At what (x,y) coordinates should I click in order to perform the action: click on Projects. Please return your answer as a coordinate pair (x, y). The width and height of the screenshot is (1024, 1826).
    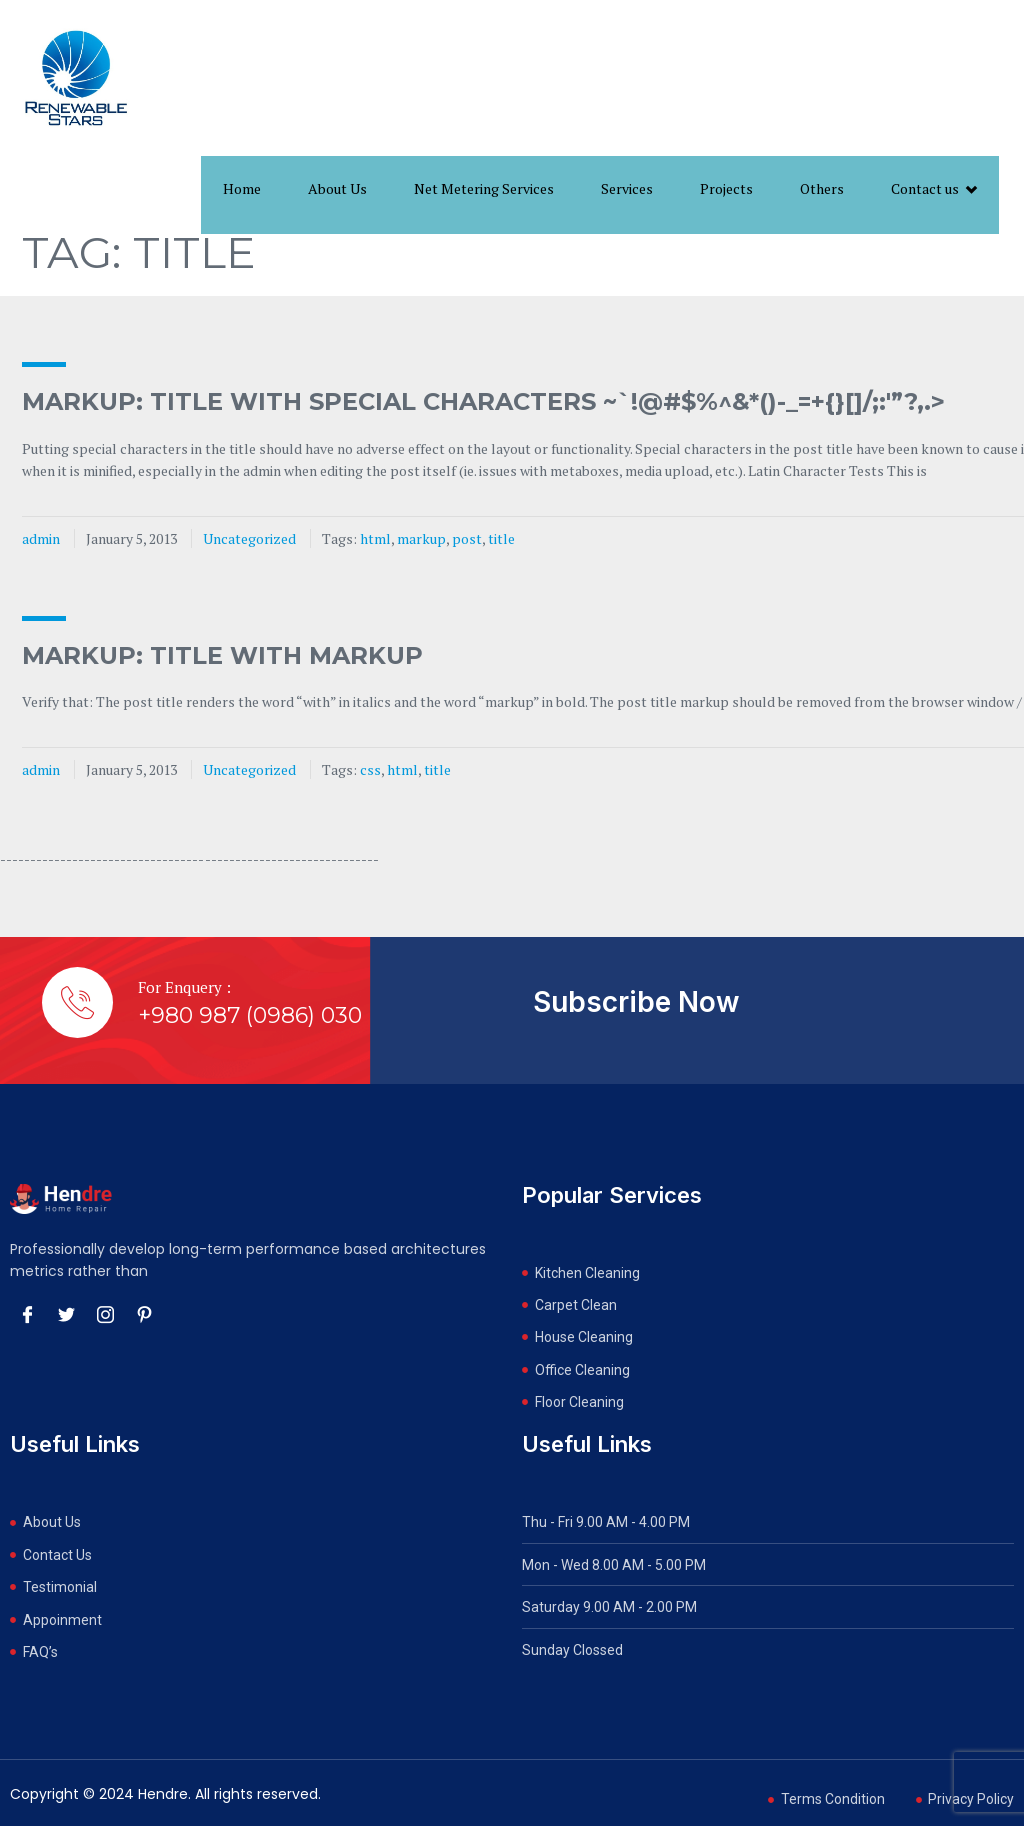
    Looking at the image, I should click on (726, 188).